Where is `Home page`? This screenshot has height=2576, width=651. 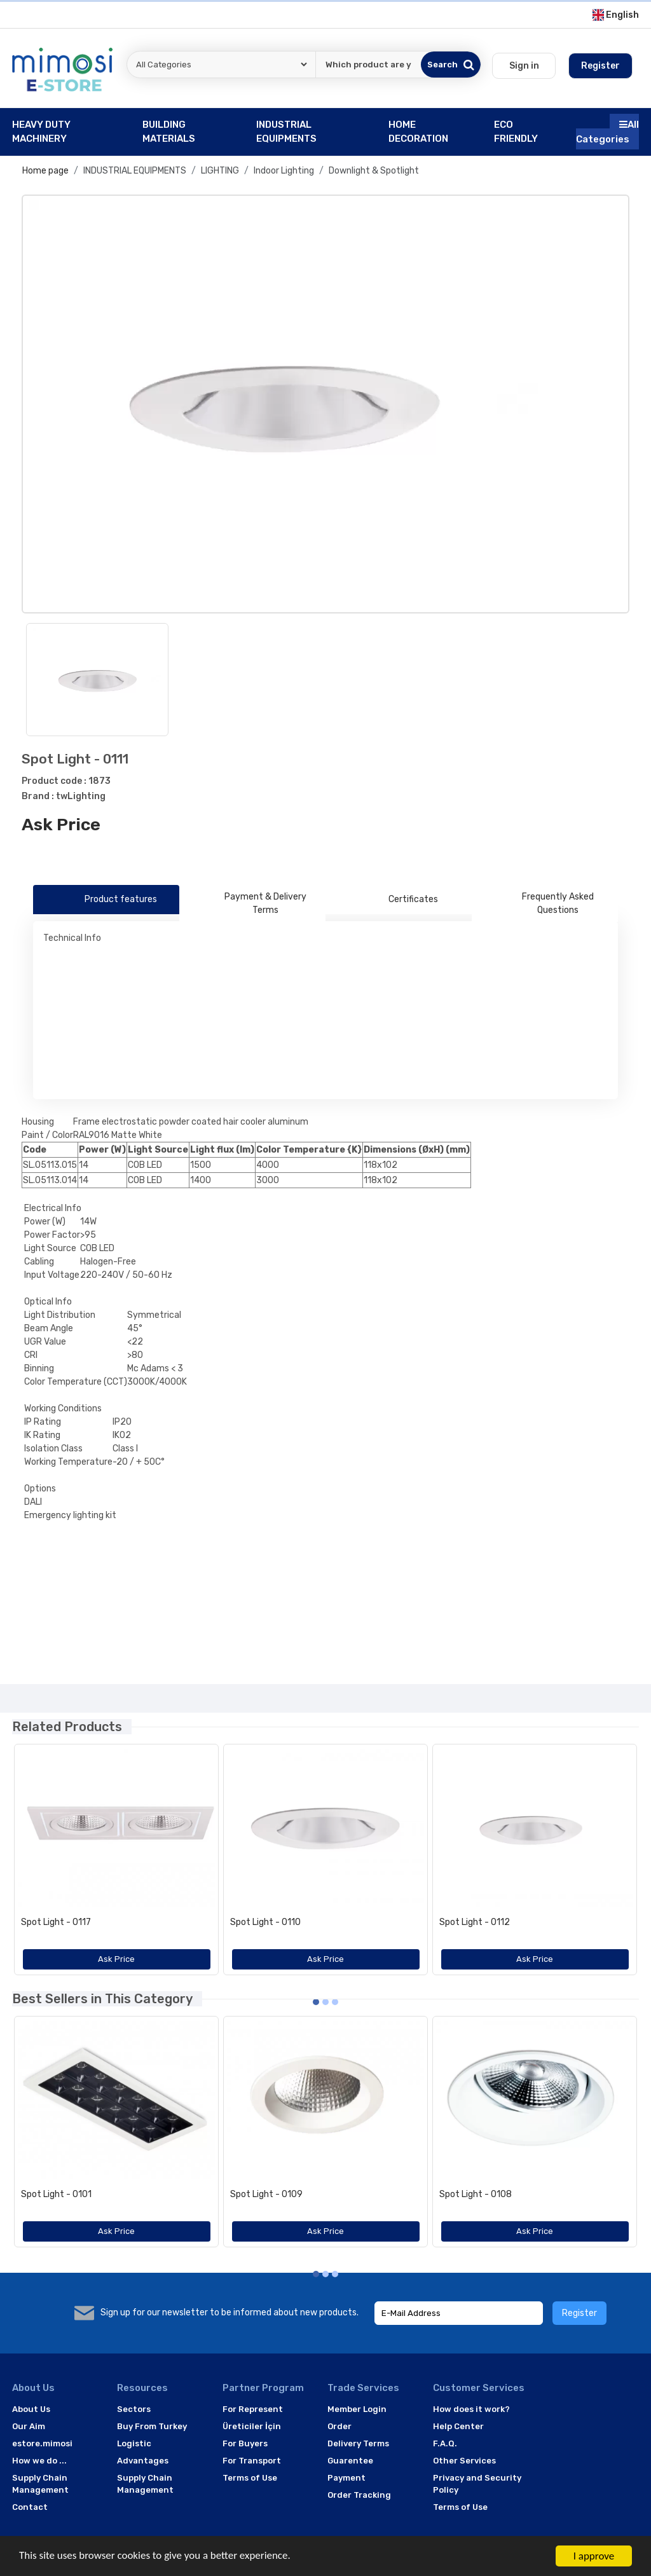
Home page is located at coordinates (45, 170).